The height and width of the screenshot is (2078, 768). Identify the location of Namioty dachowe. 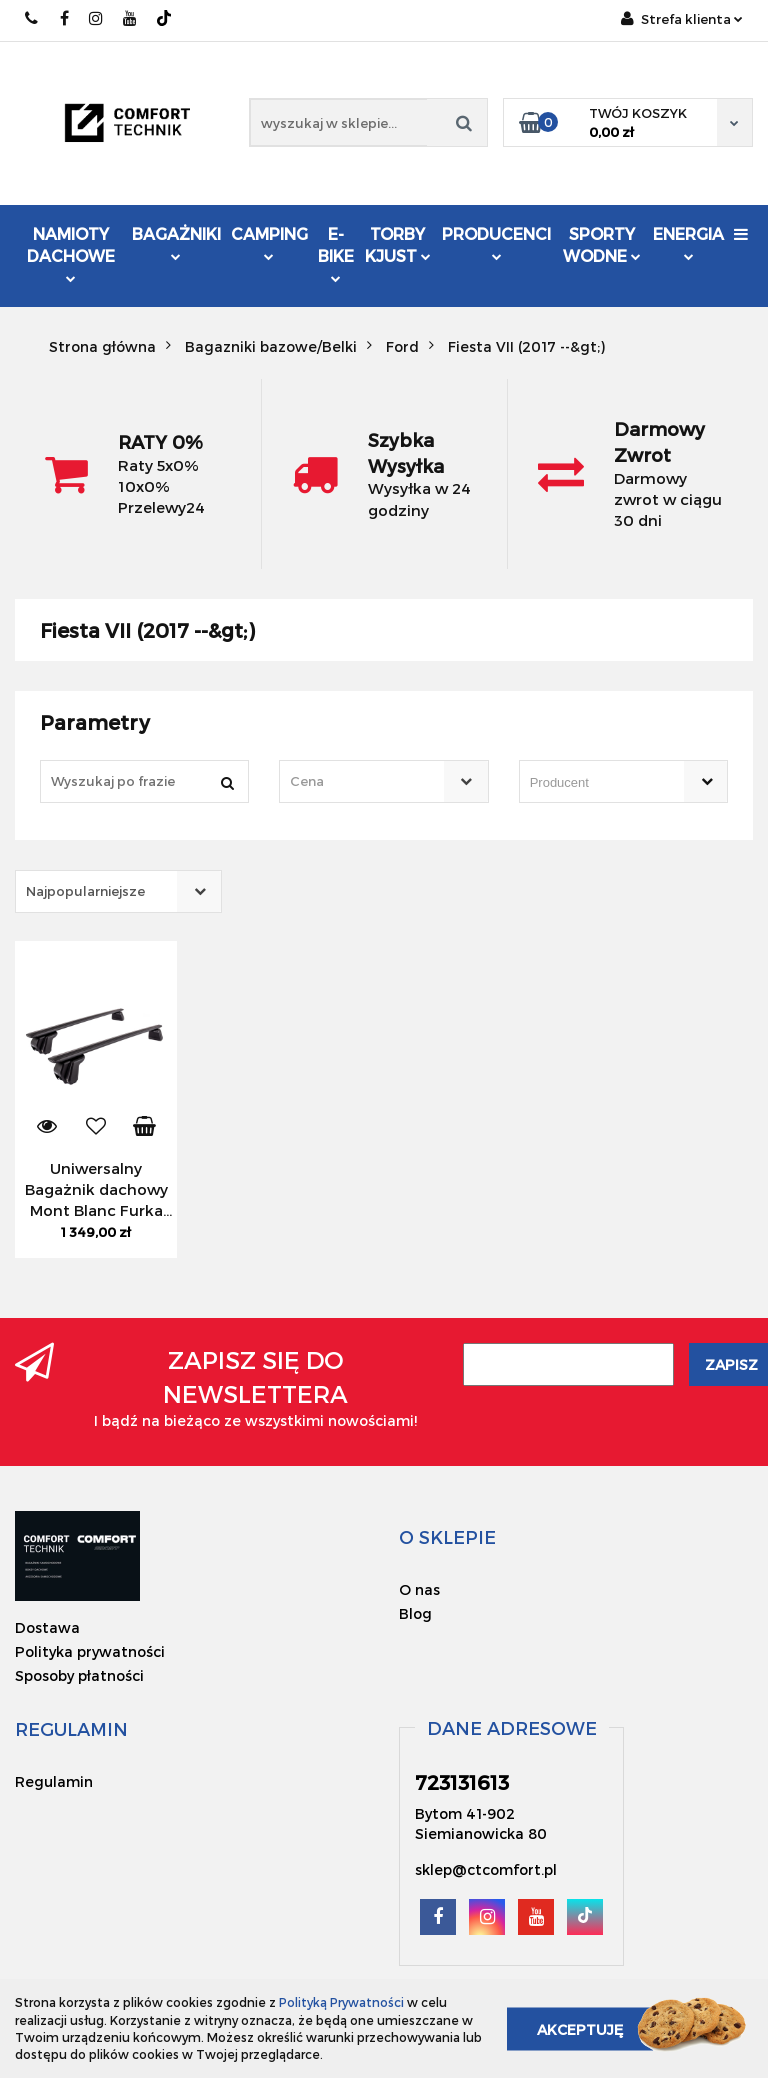
(71, 253).